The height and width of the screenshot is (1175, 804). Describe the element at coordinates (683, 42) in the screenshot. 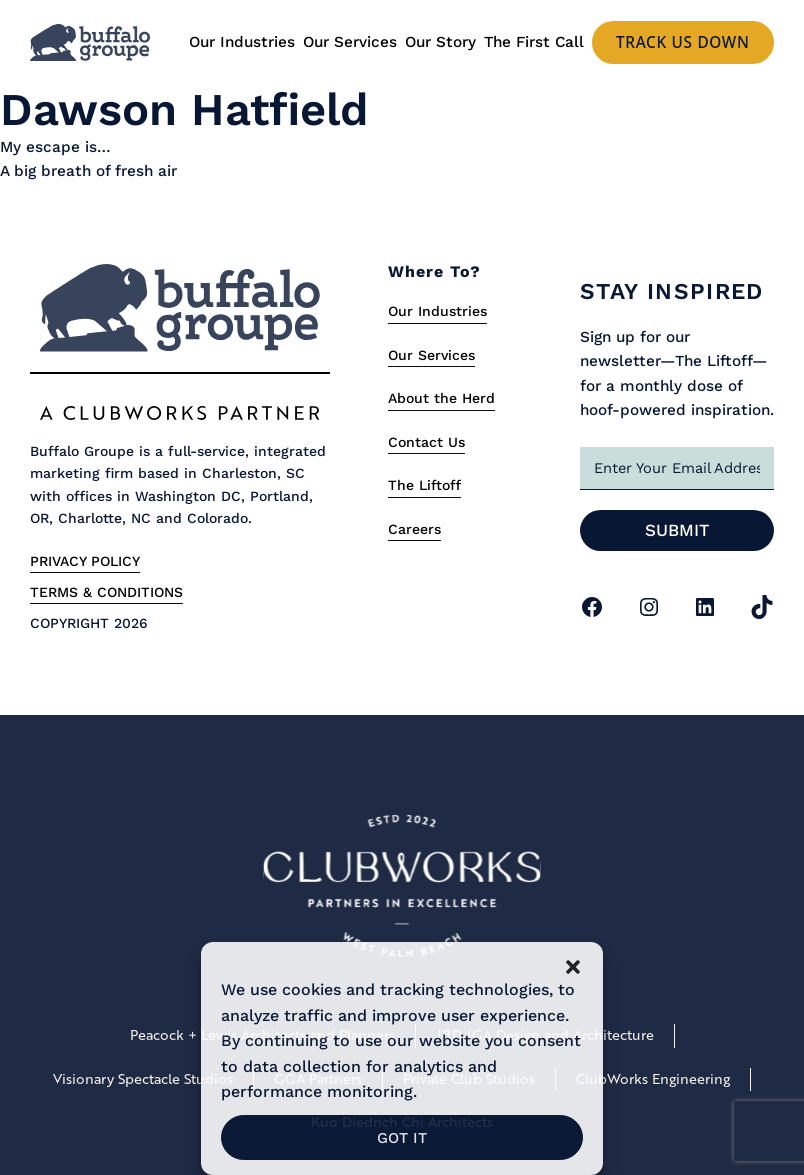

I see `Track us Down` at that location.